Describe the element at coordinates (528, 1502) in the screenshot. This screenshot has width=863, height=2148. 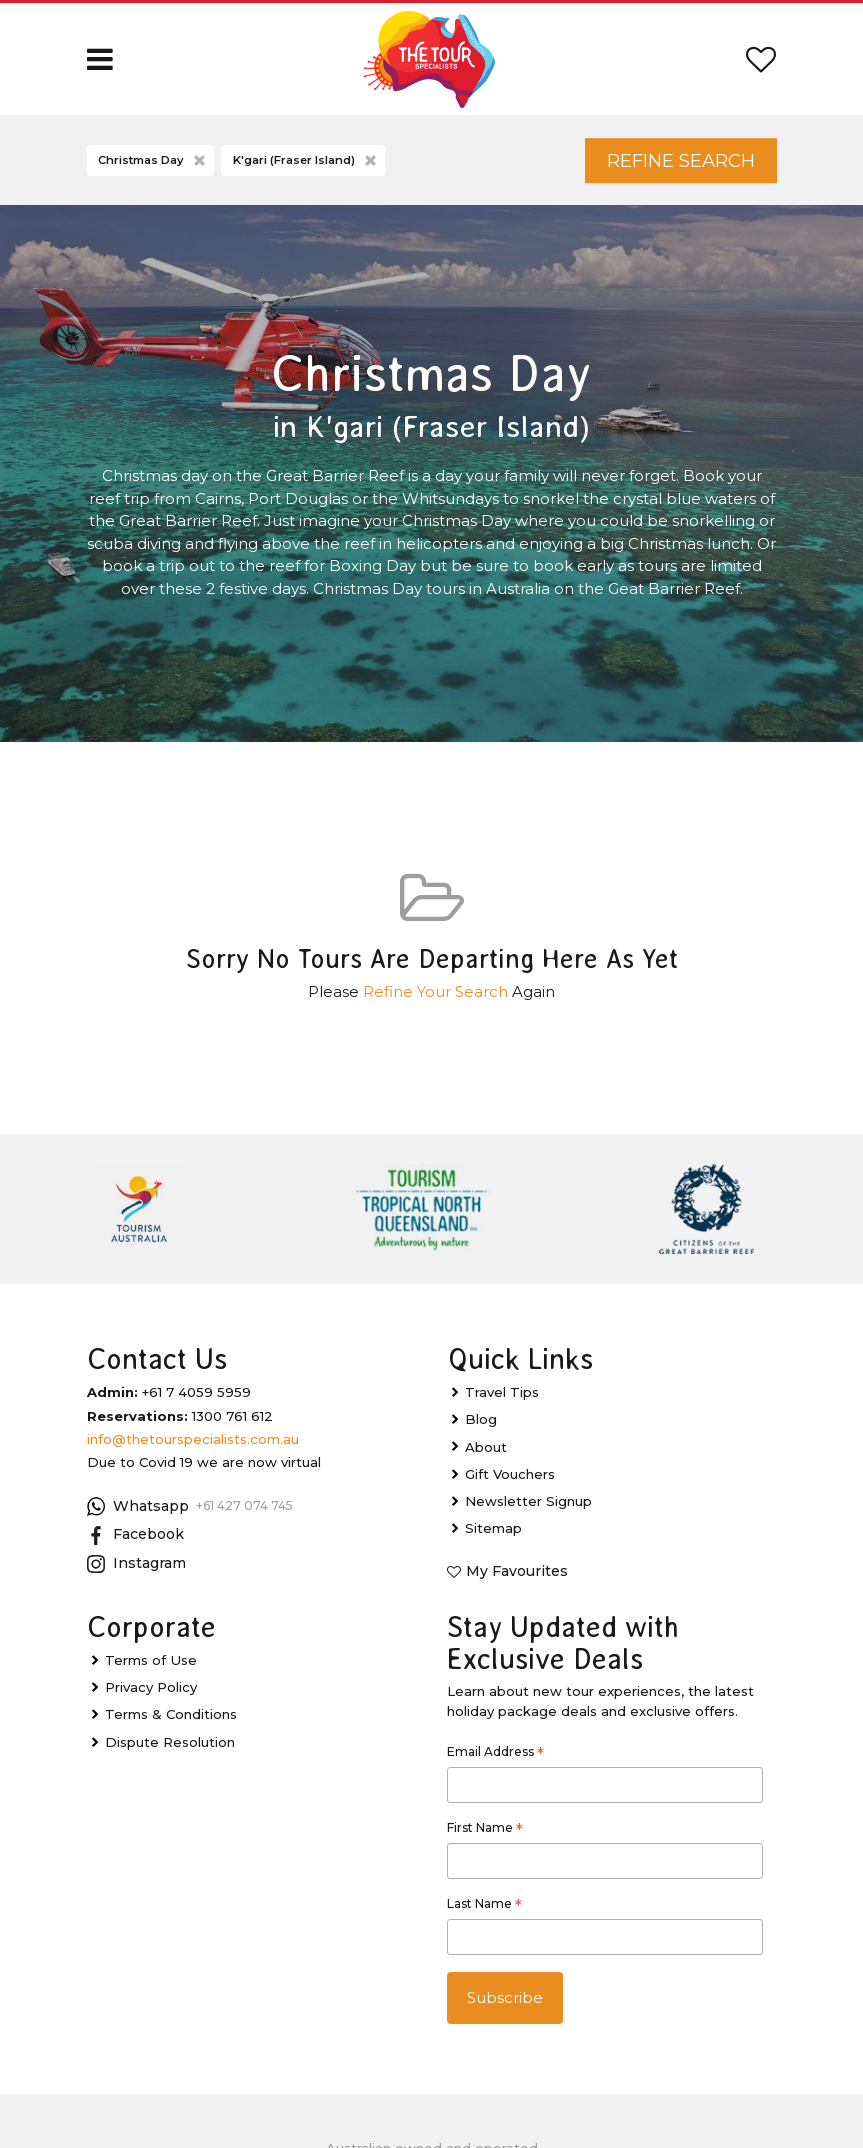
I see `Newsletter Signup` at that location.